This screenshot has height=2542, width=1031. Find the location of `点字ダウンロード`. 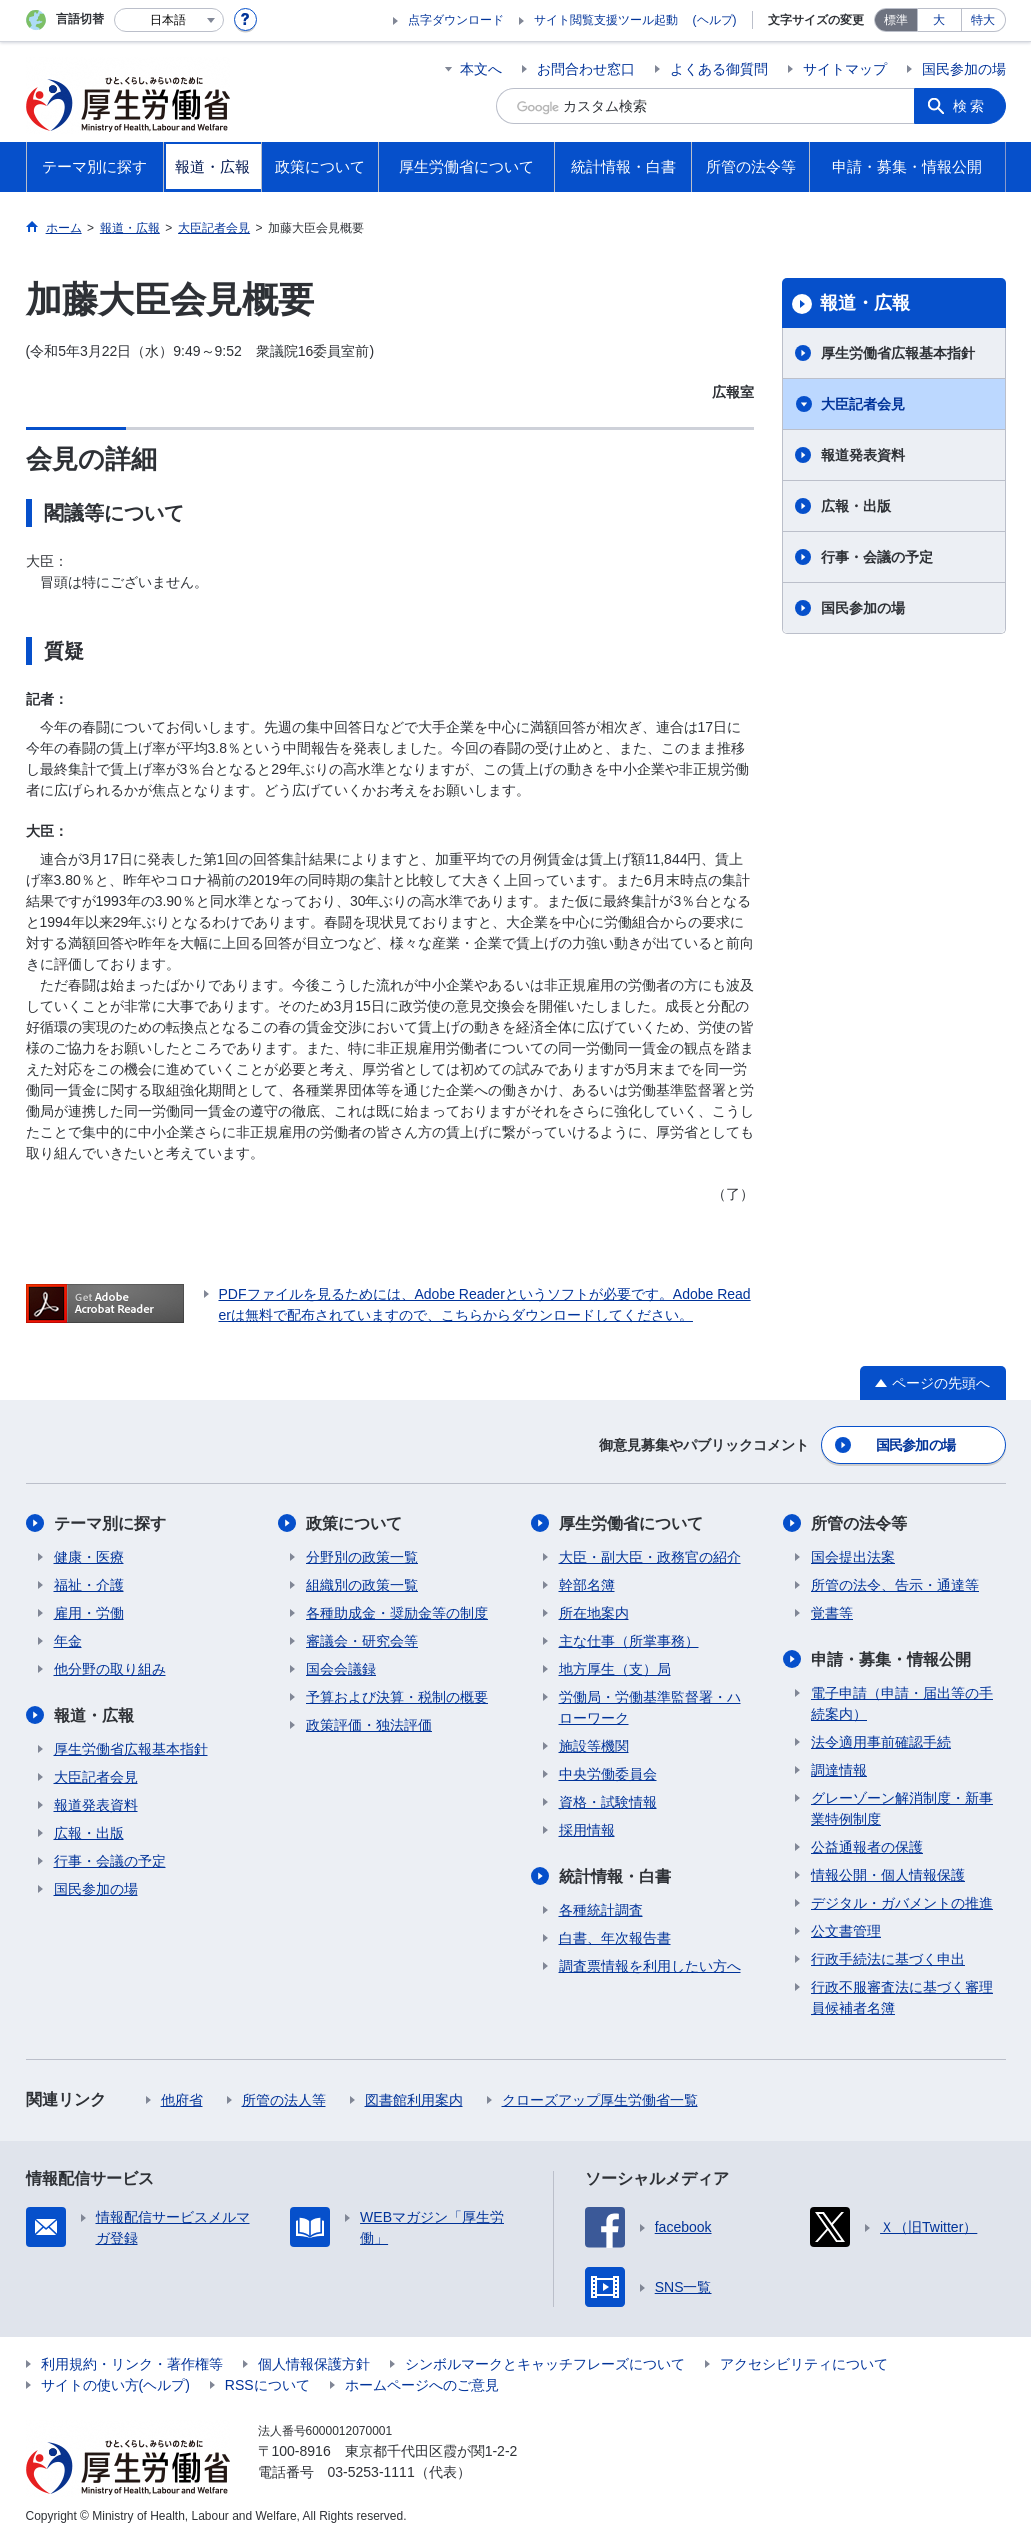

点字ダウンロード is located at coordinates (456, 20).